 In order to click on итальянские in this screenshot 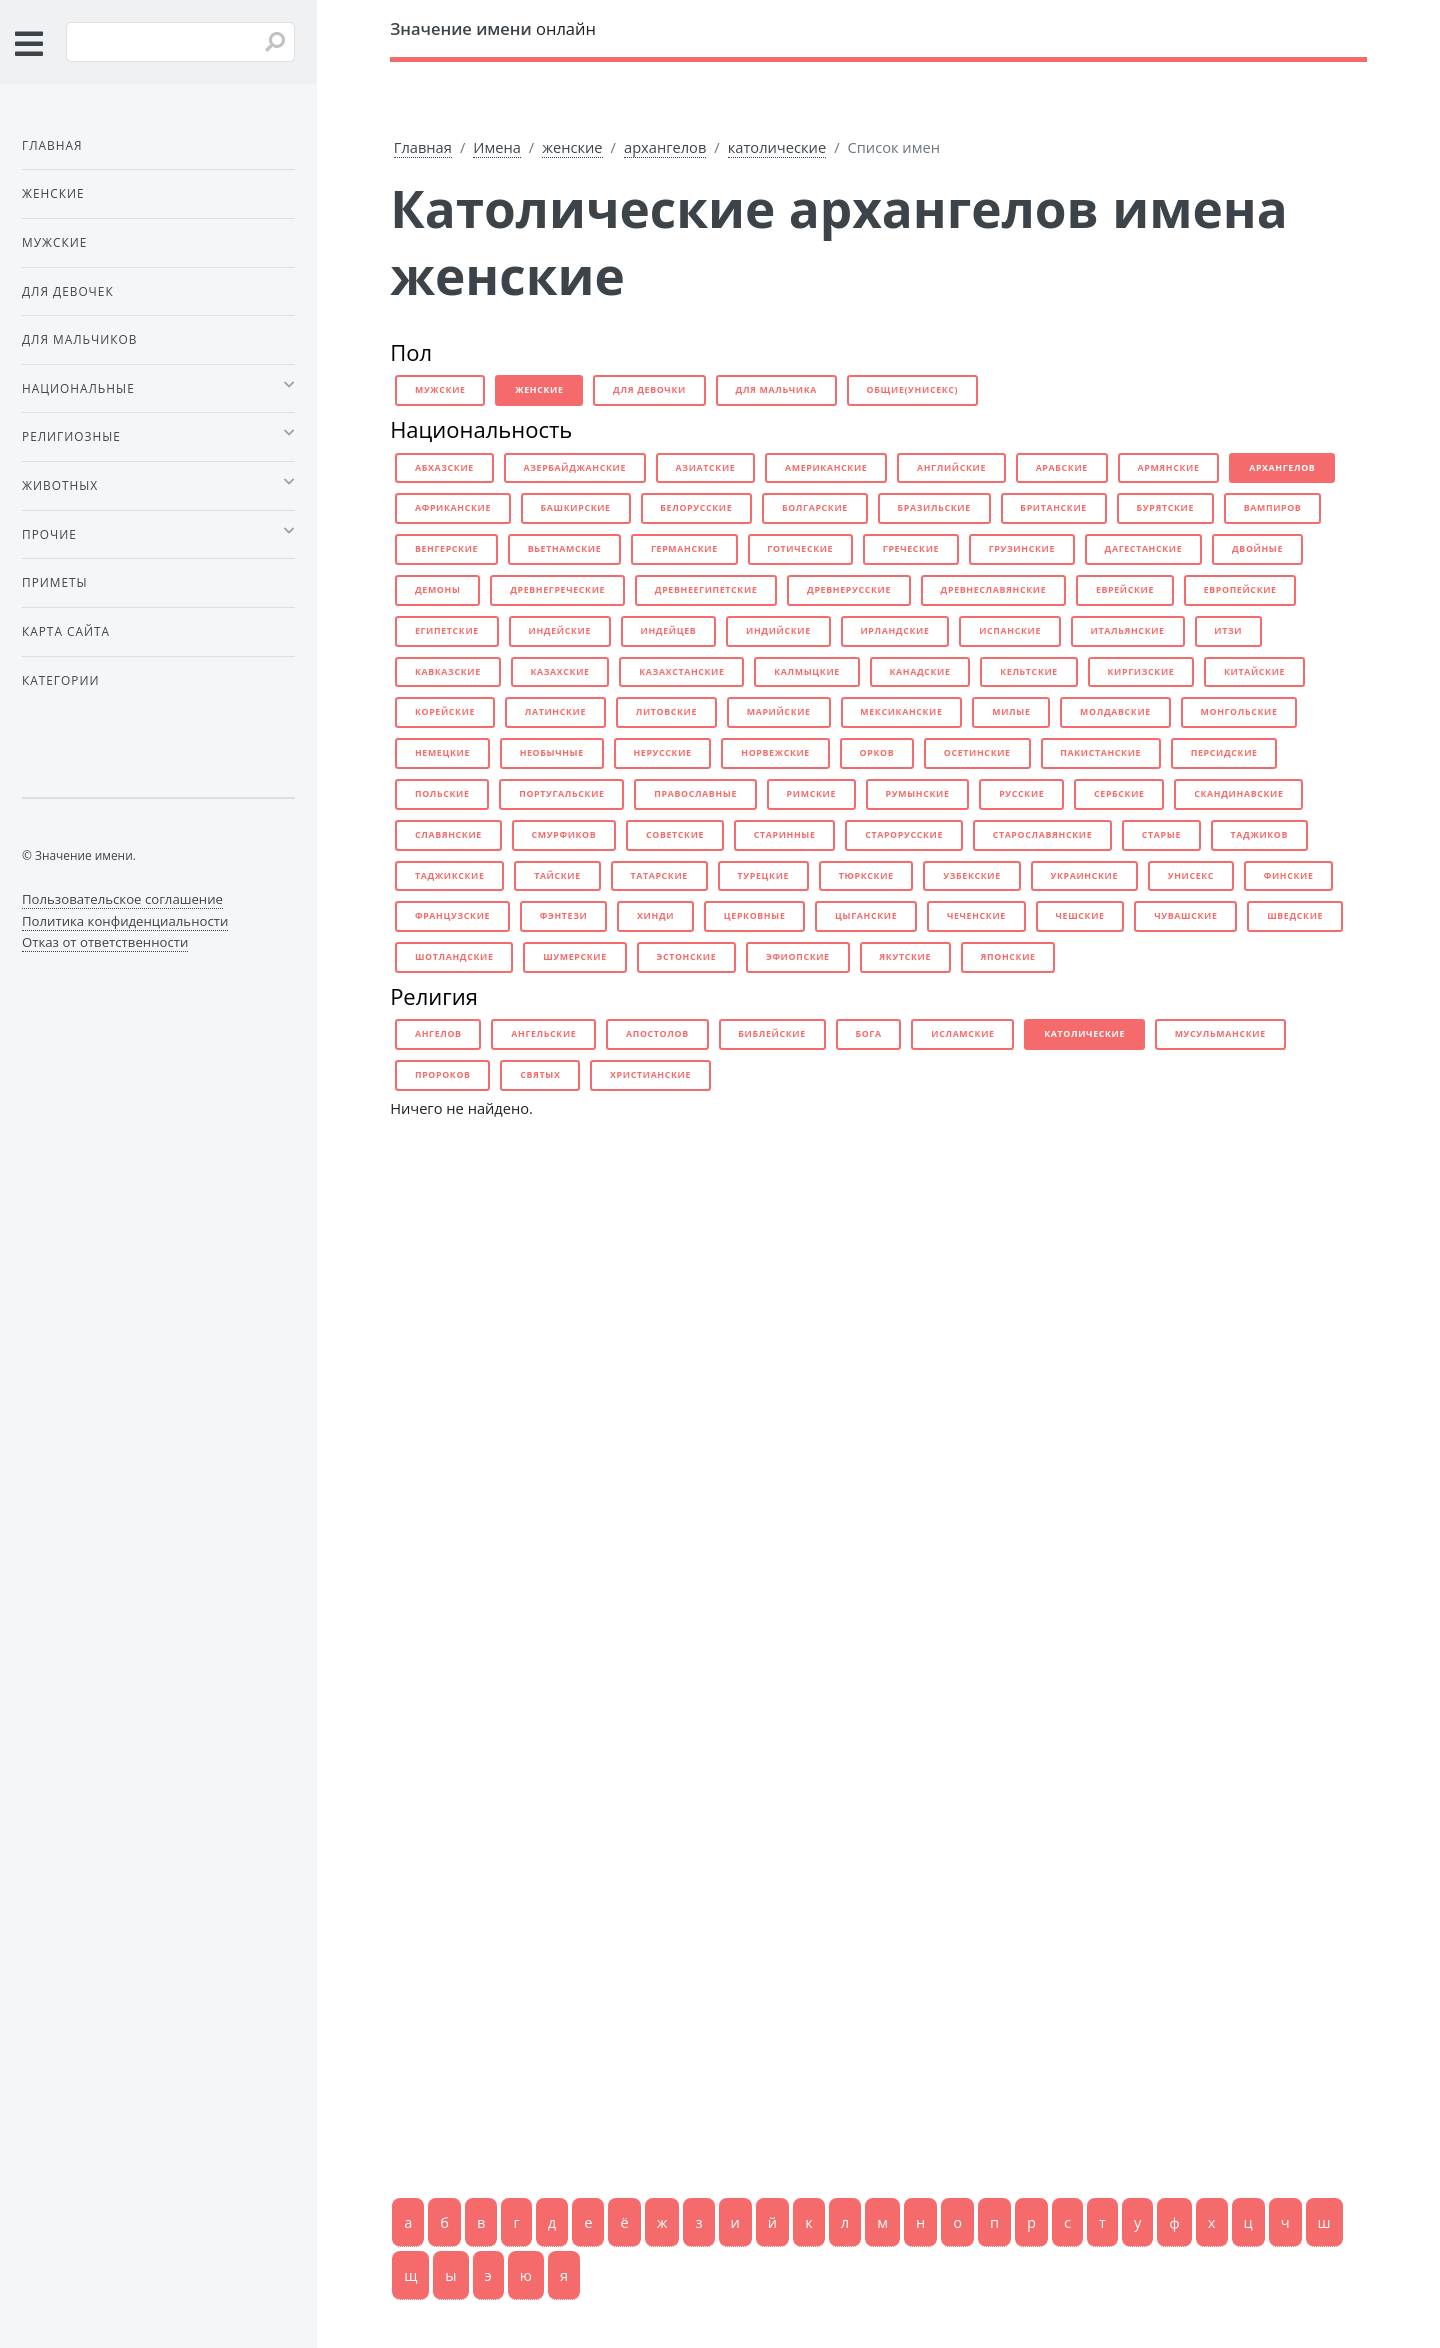, I will do `click(1128, 631)`.